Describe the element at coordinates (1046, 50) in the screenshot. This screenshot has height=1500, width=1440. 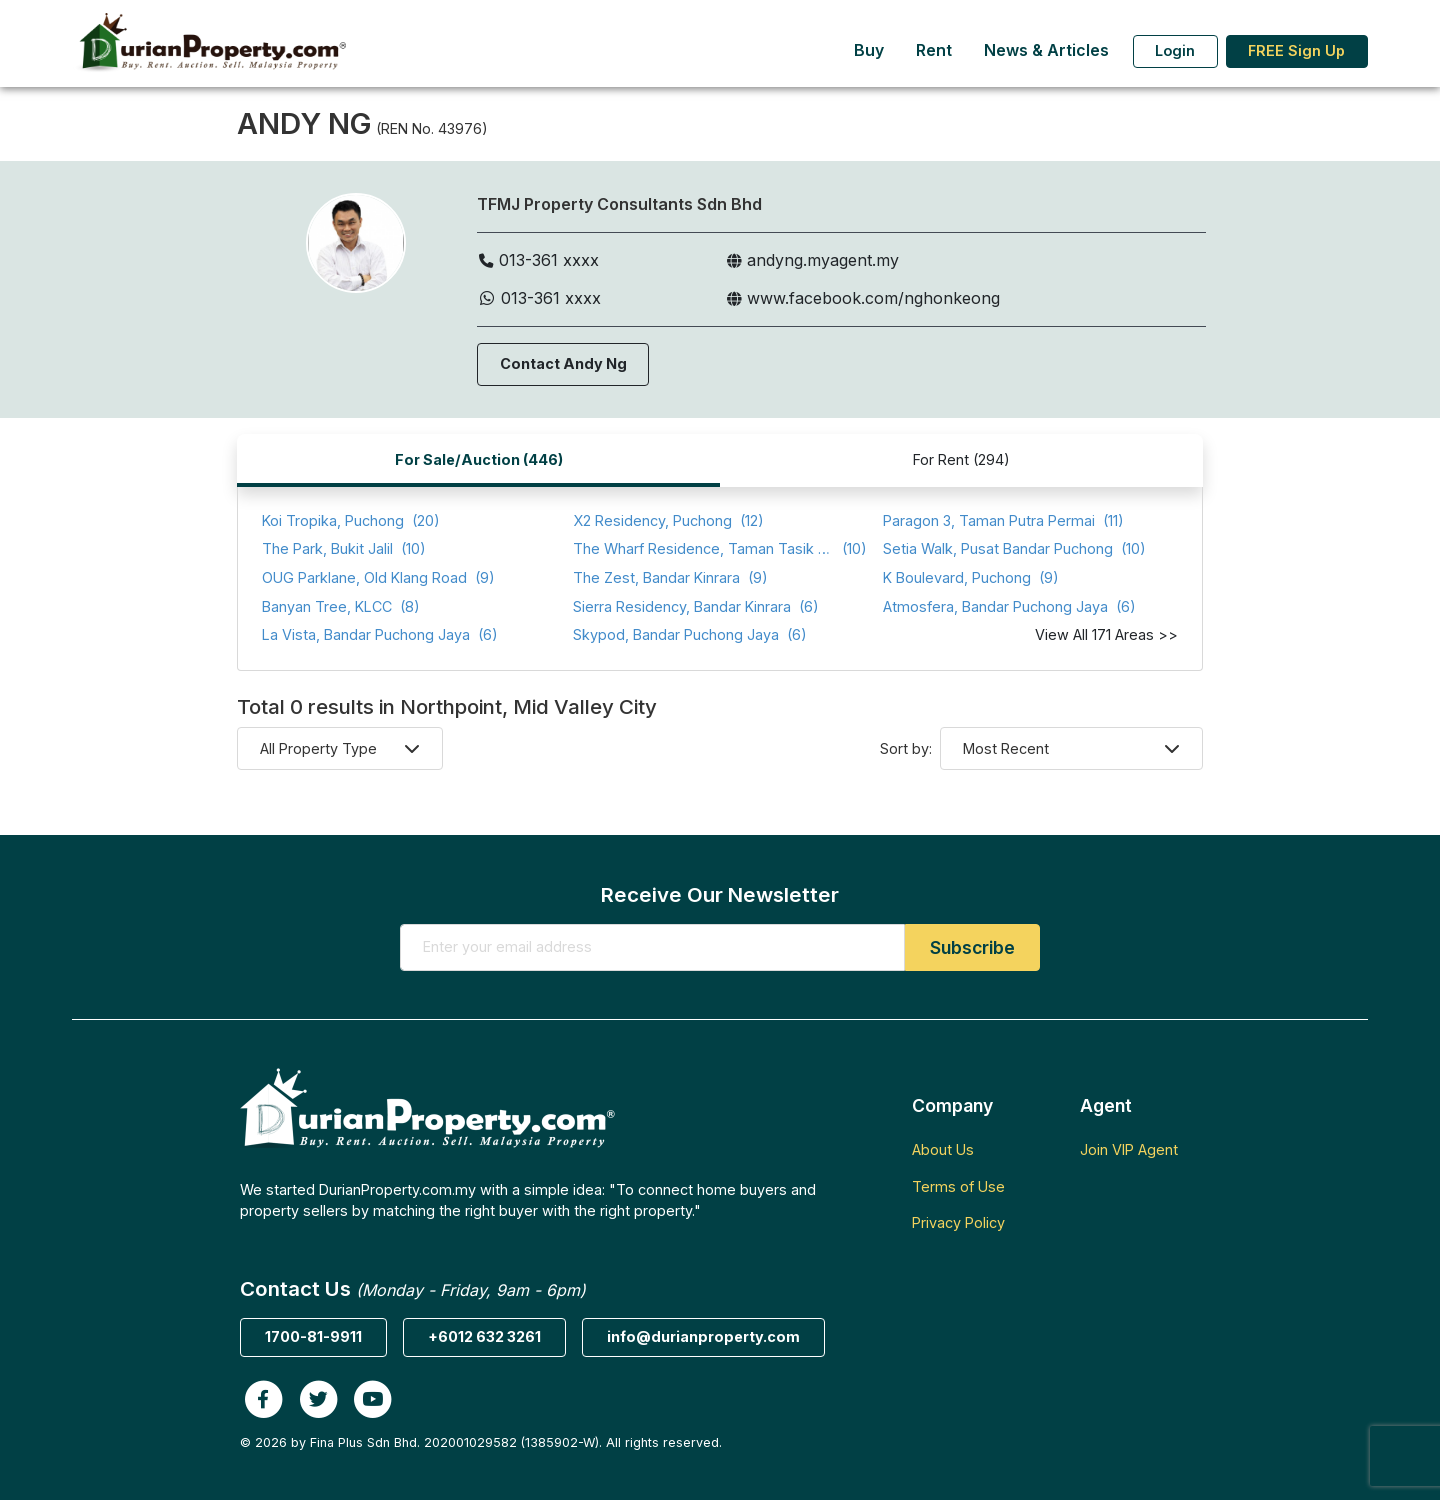
I see `News & Articles` at that location.